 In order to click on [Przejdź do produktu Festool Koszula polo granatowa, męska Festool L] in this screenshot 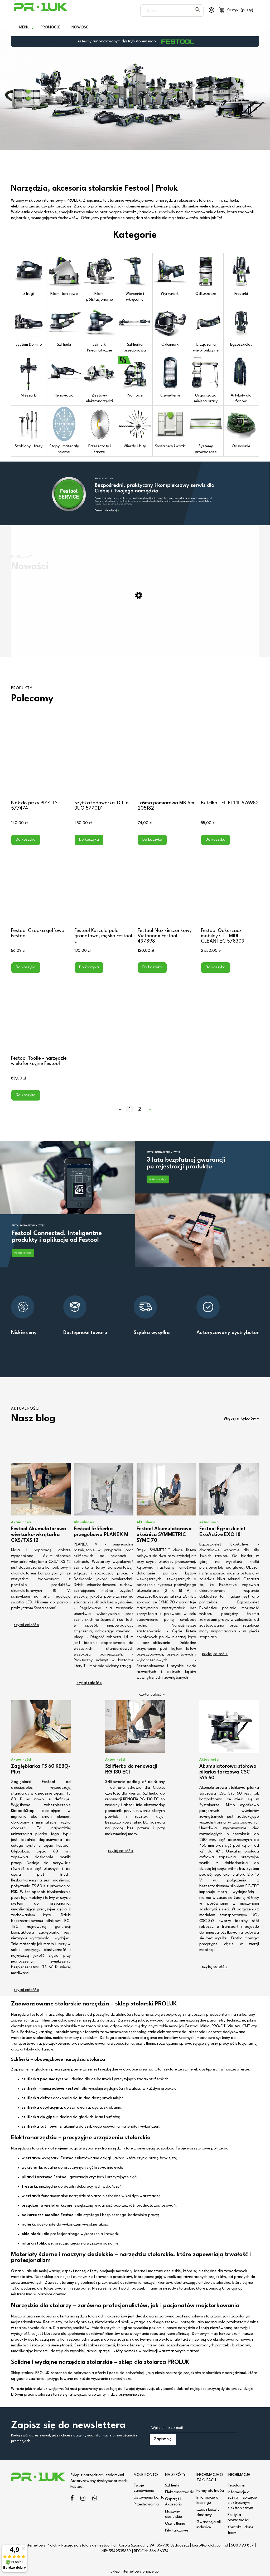, I will do `click(103, 886)`.